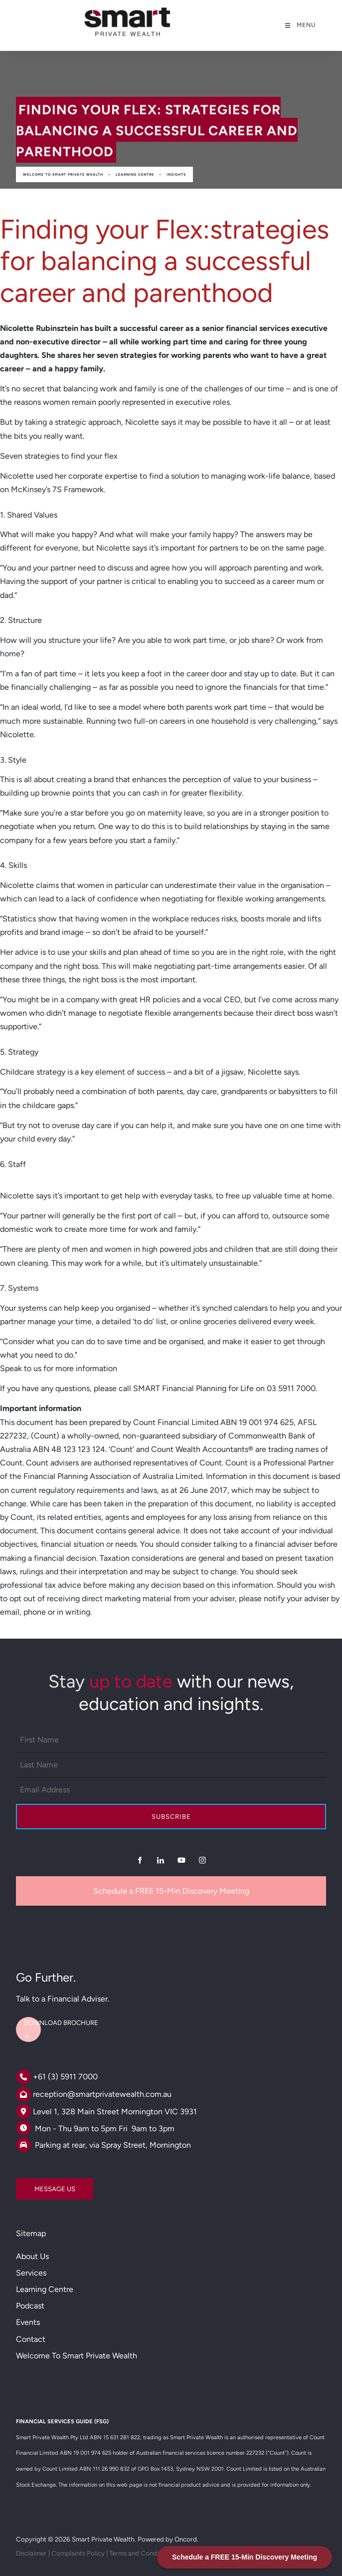 The image size is (342, 2576). What do you see at coordinates (32, 2256) in the screenshot?
I see `About Us` at bounding box center [32, 2256].